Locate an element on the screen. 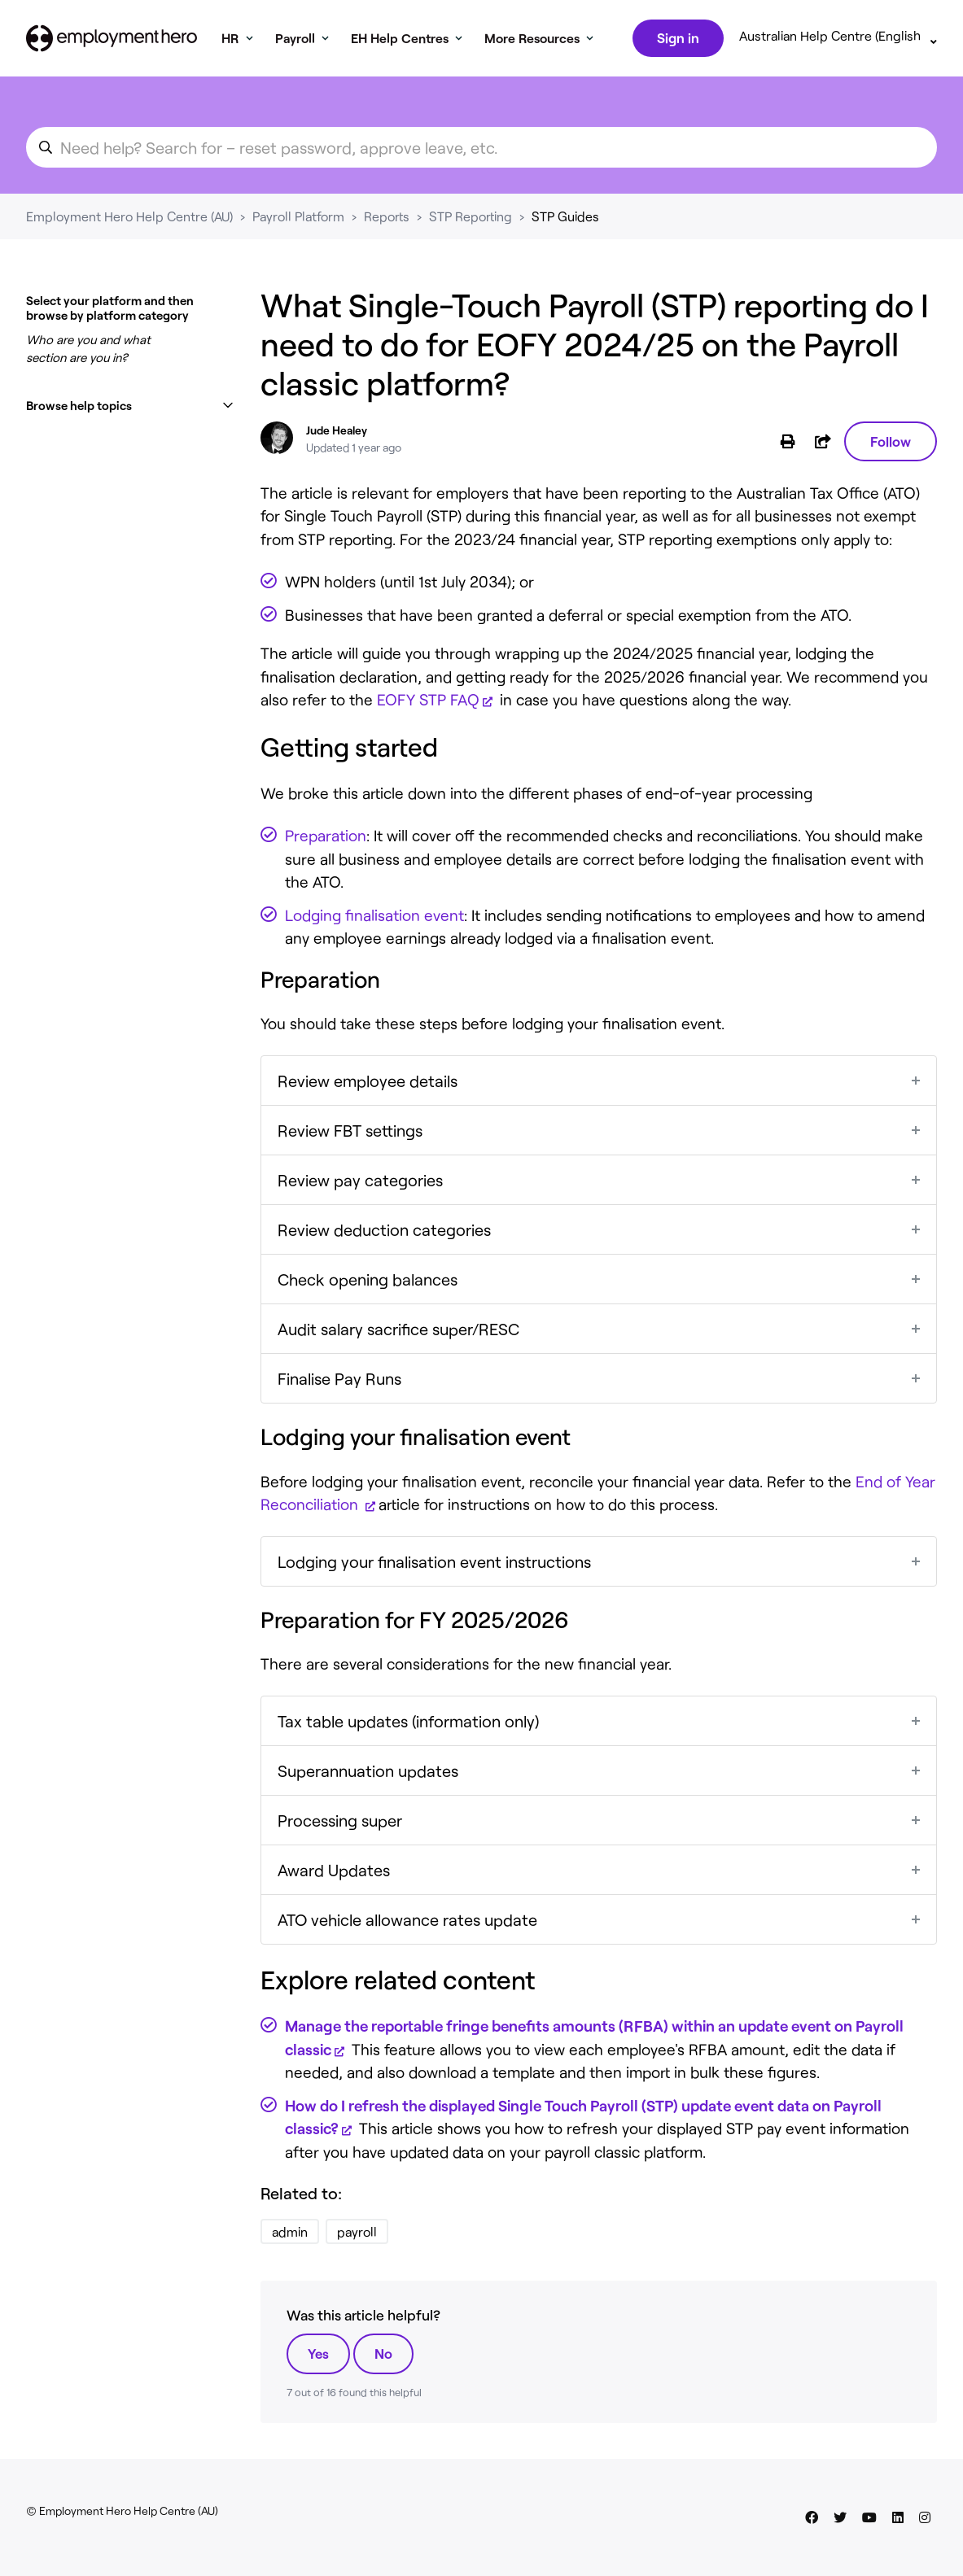 The height and width of the screenshot is (2576, 963). Superannuation updates is located at coordinates (368, 1774).